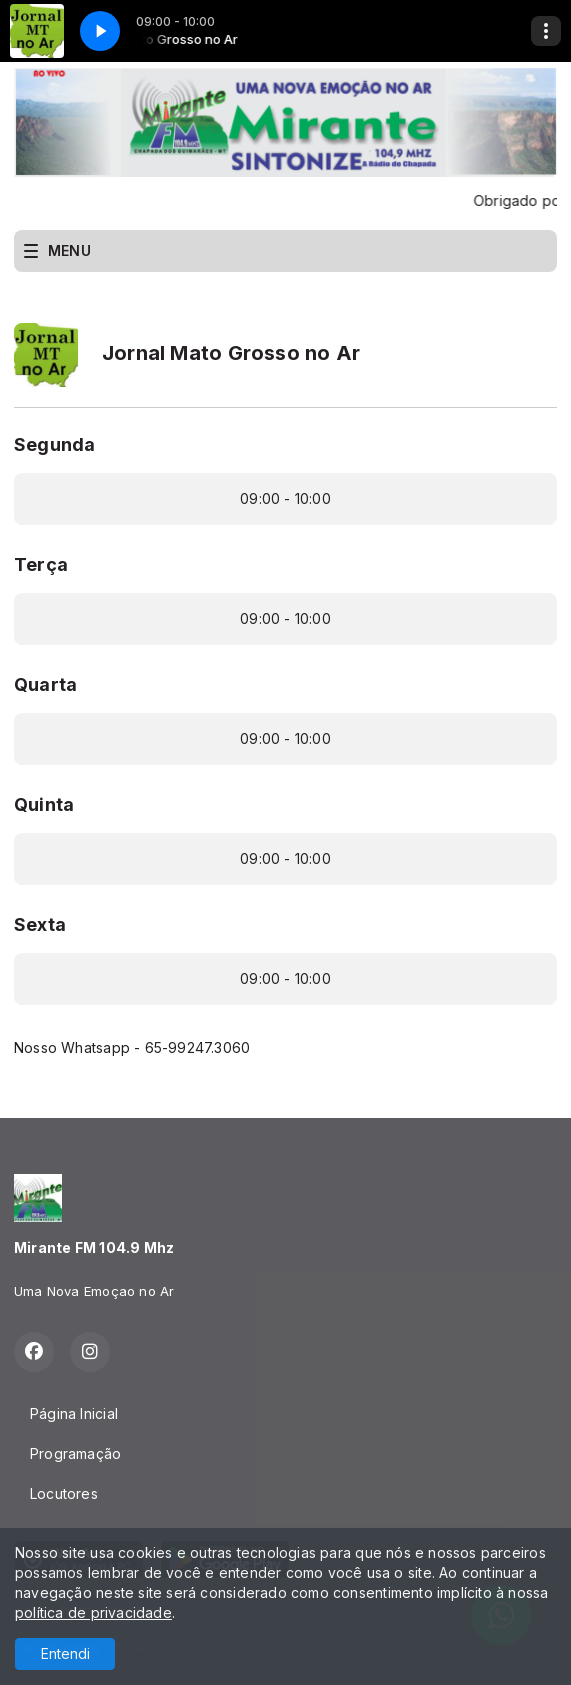 The height and width of the screenshot is (1685, 571). I want to click on Entendi, so click(65, 1653).